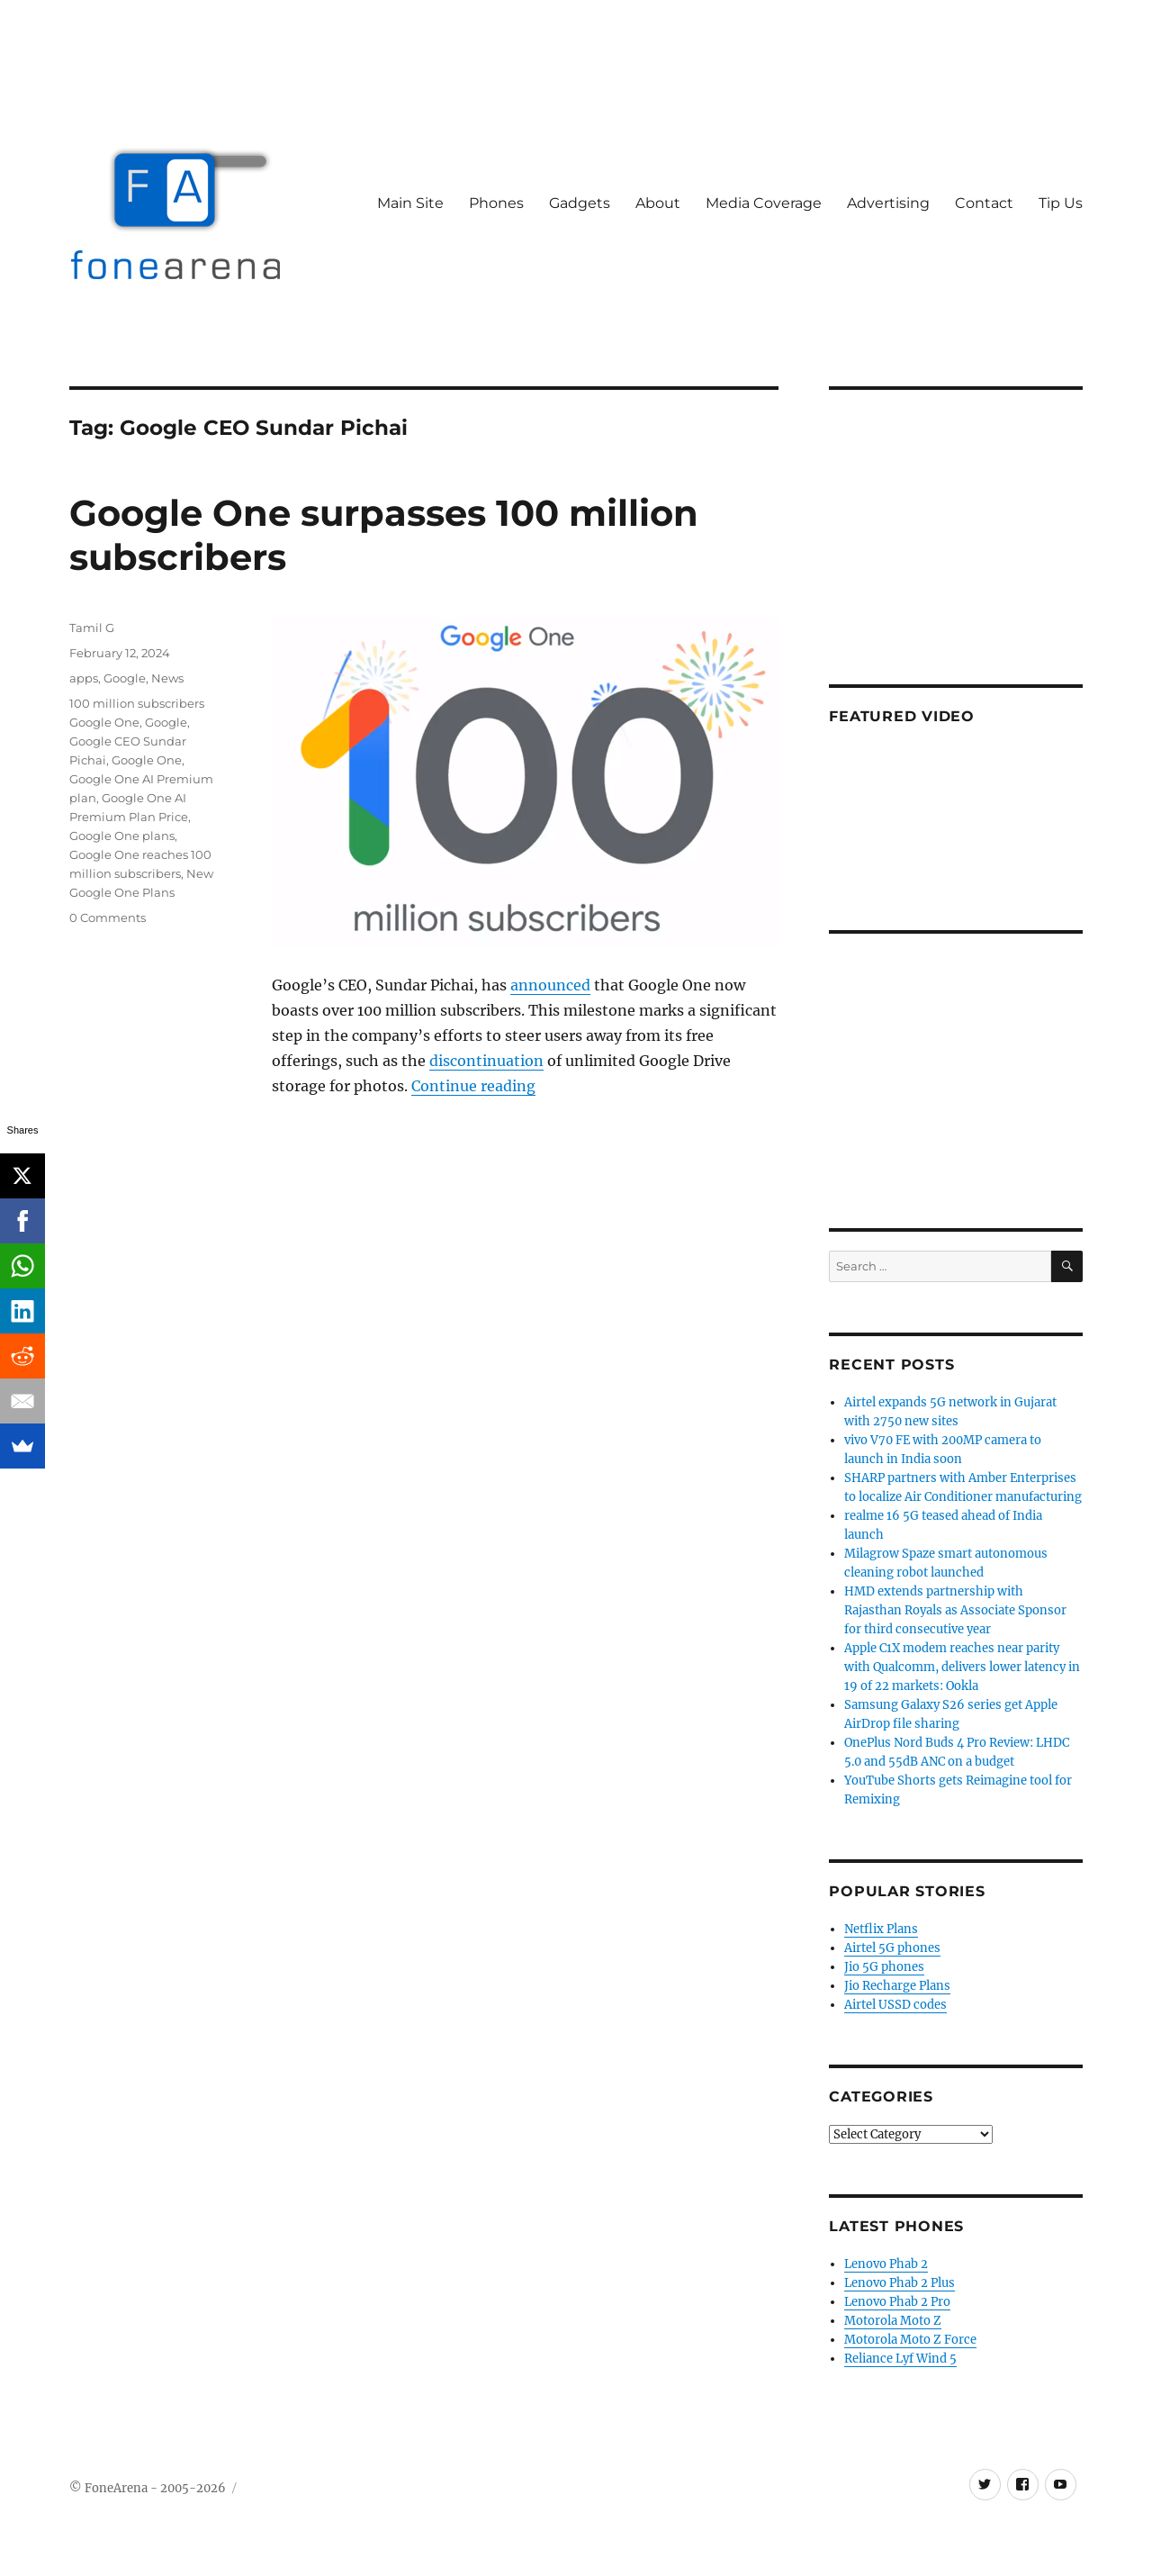 This screenshot has height=2576, width=1152. Describe the element at coordinates (147, 760) in the screenshot. I see `Google One` at that location.